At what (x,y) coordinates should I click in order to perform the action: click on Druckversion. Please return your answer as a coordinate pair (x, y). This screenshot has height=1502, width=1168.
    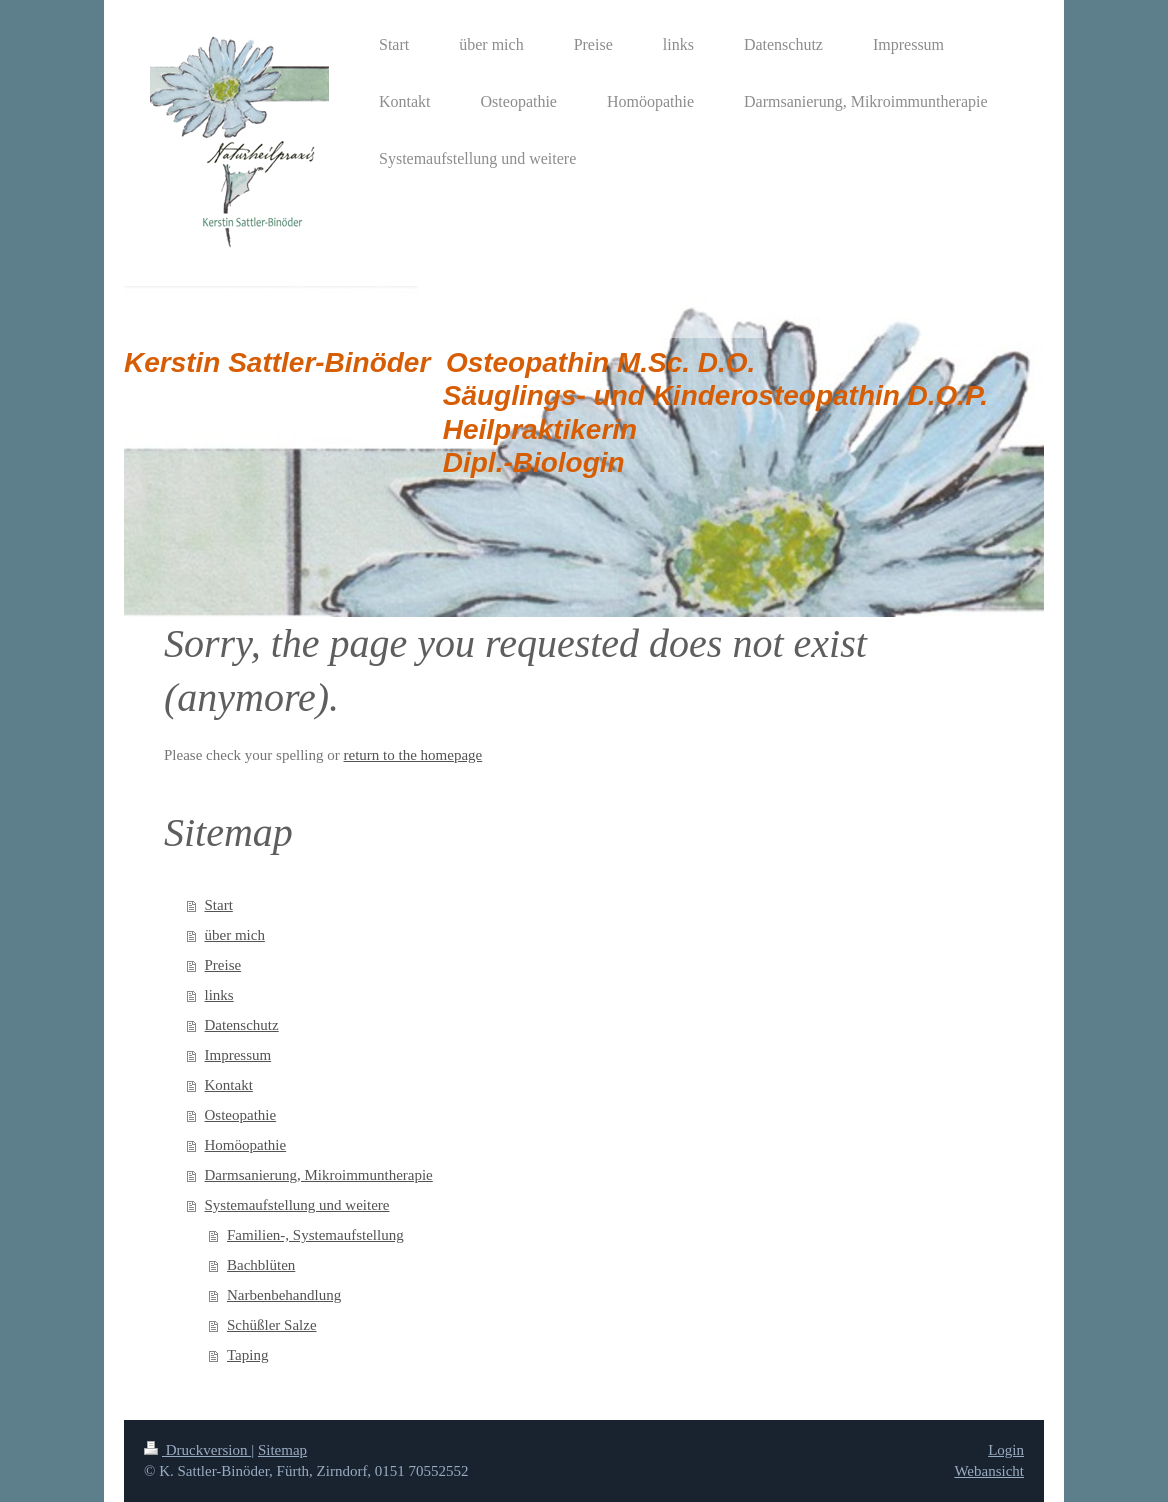
    Looking at the image, I should click on (197, 1450).